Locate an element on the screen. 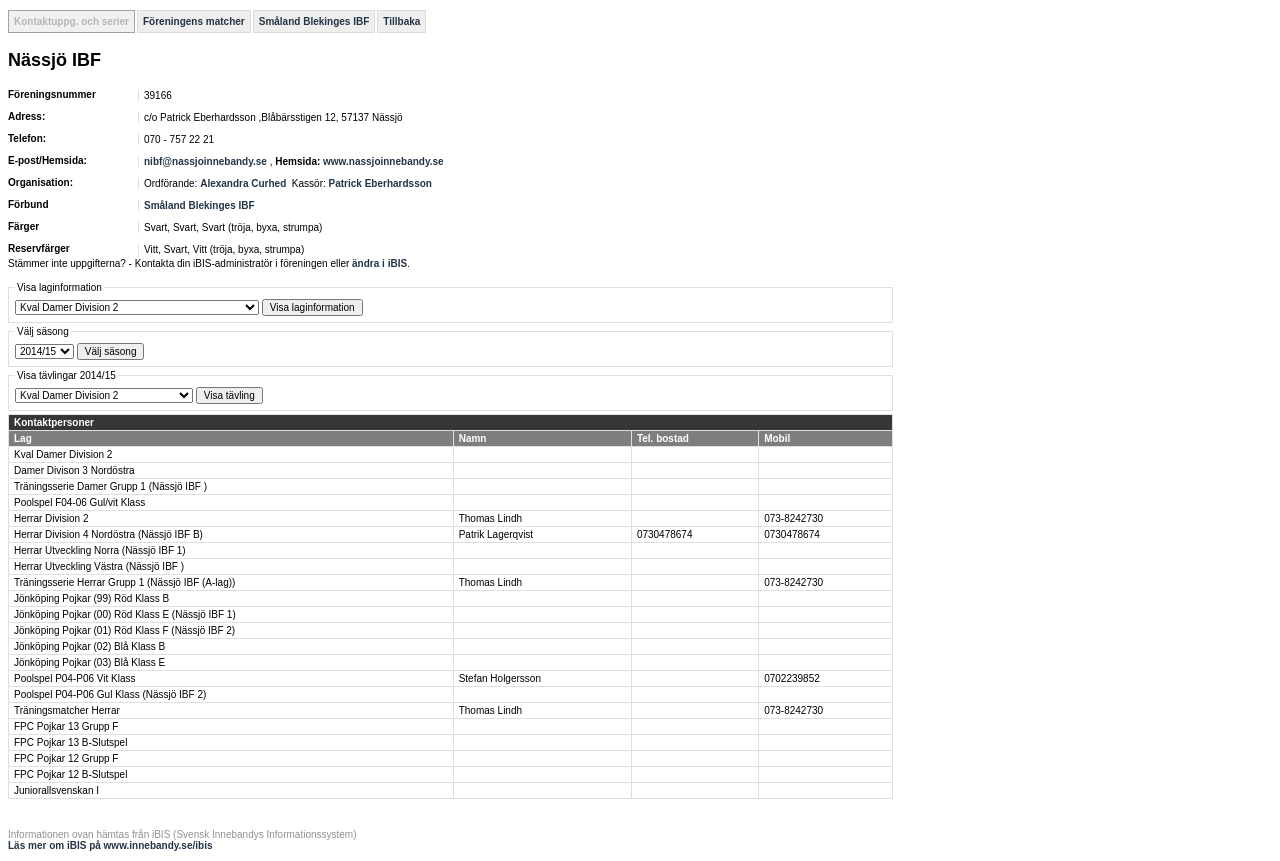 The image size is (1280, 861). FPC Pojkar 12 Grupp F is located at coordinates (66, 758).